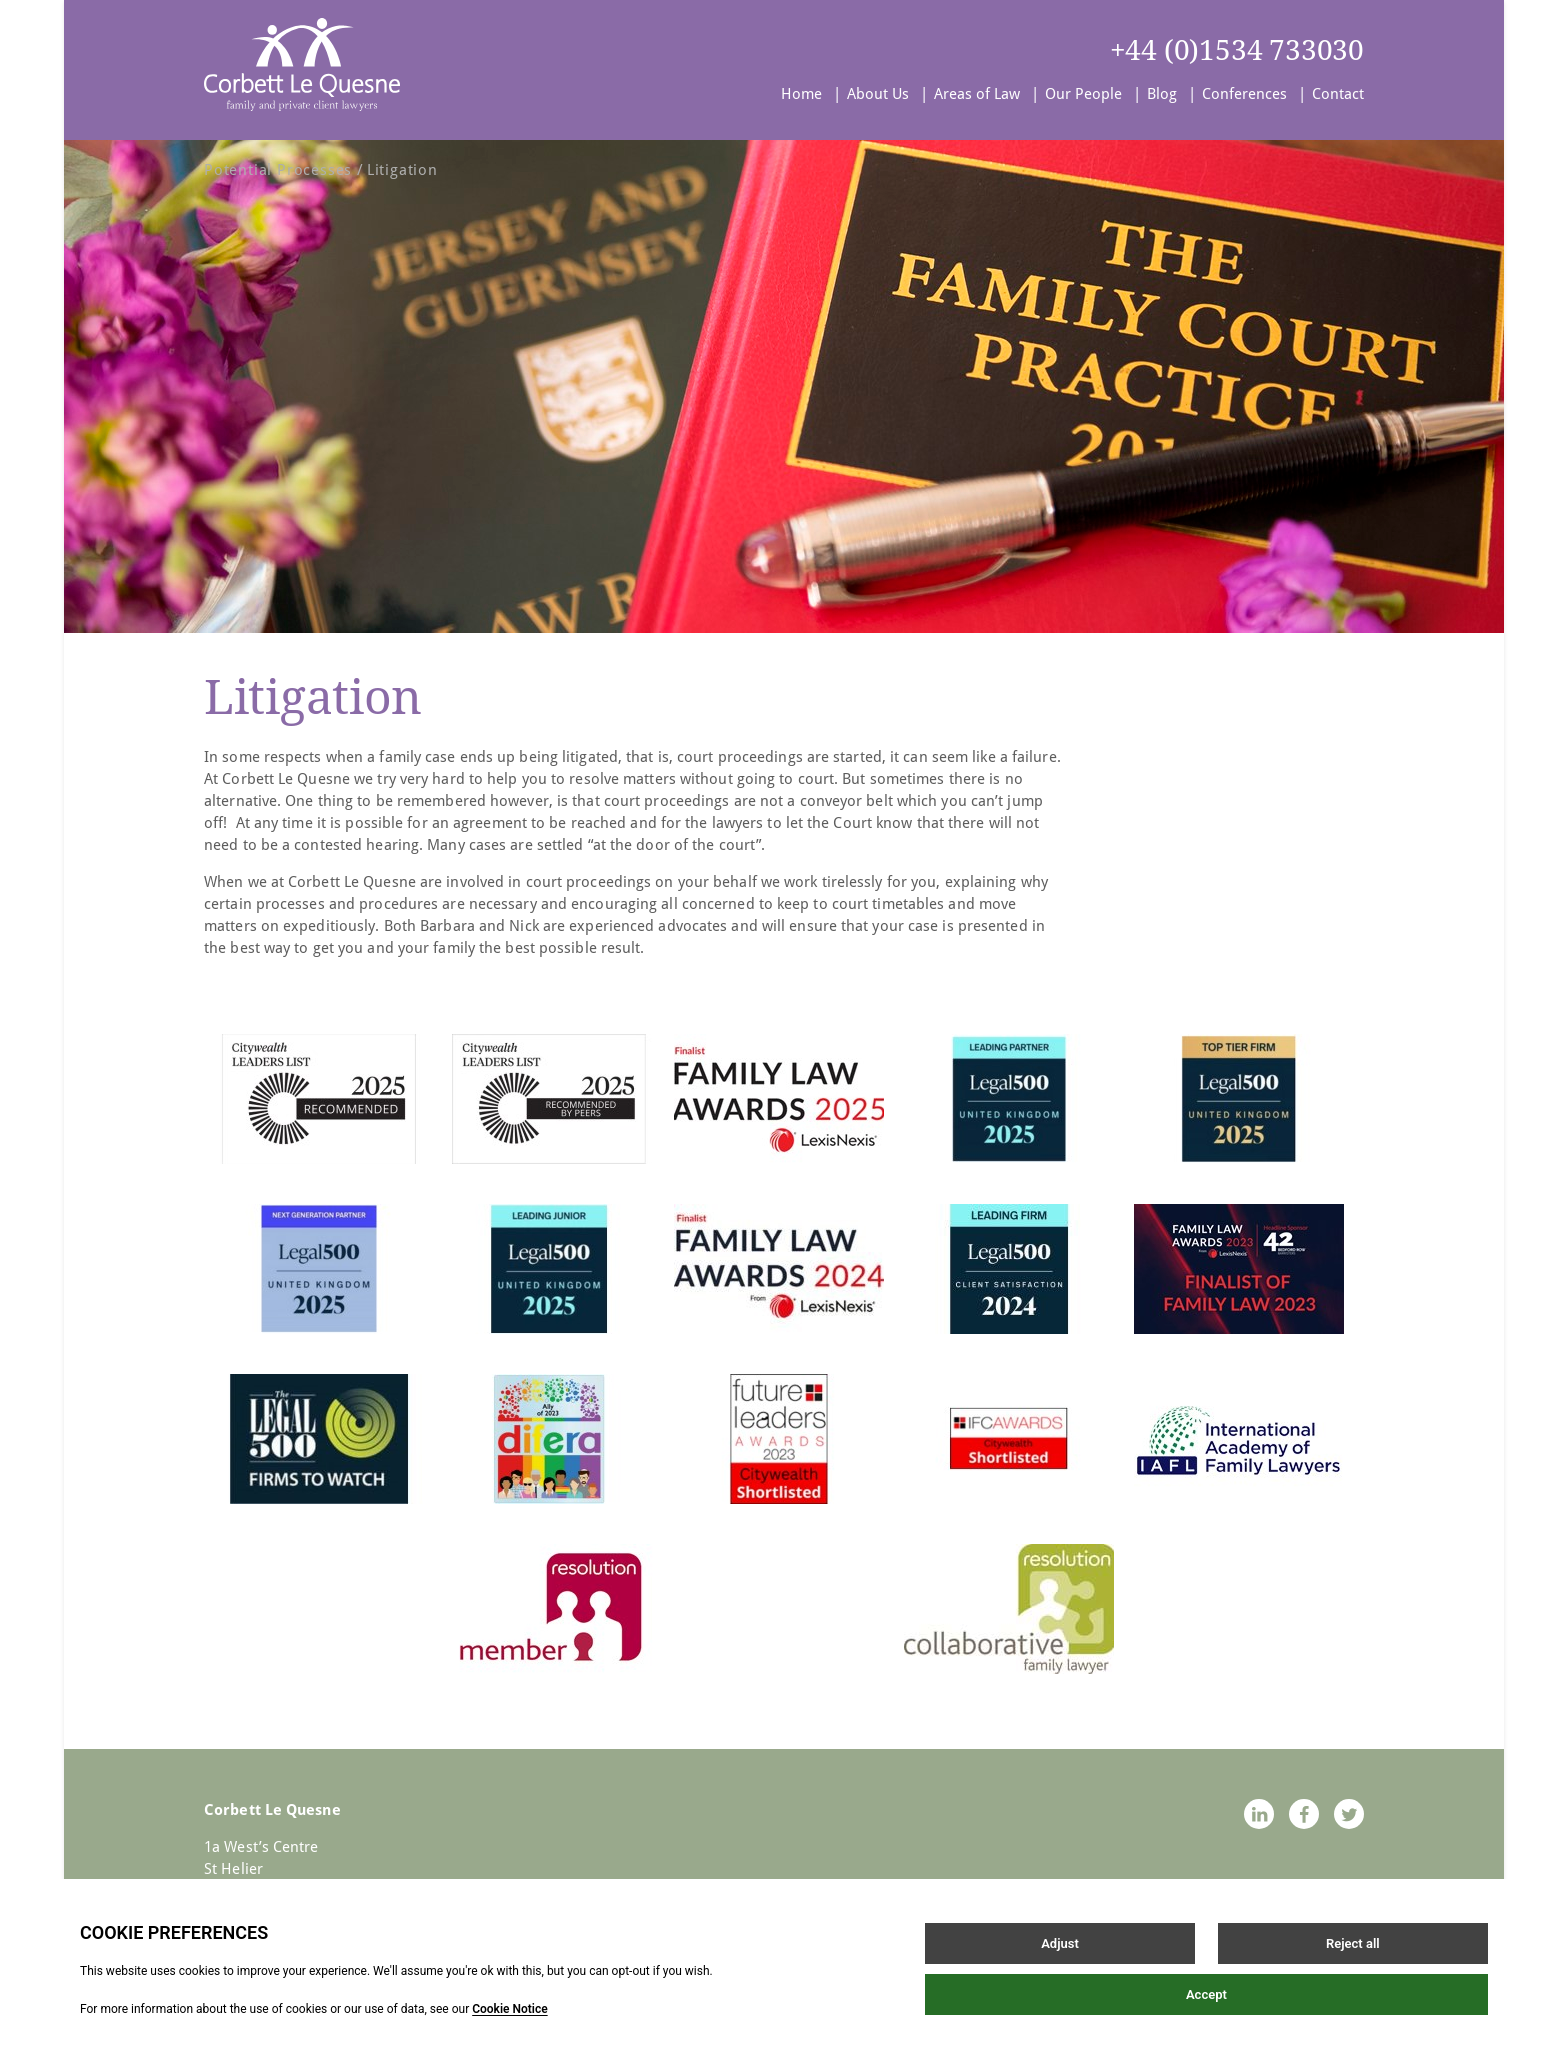 The width and height of the screenshot is (1568, 2059). I want to click on Areas of Law, so click(977, 94).